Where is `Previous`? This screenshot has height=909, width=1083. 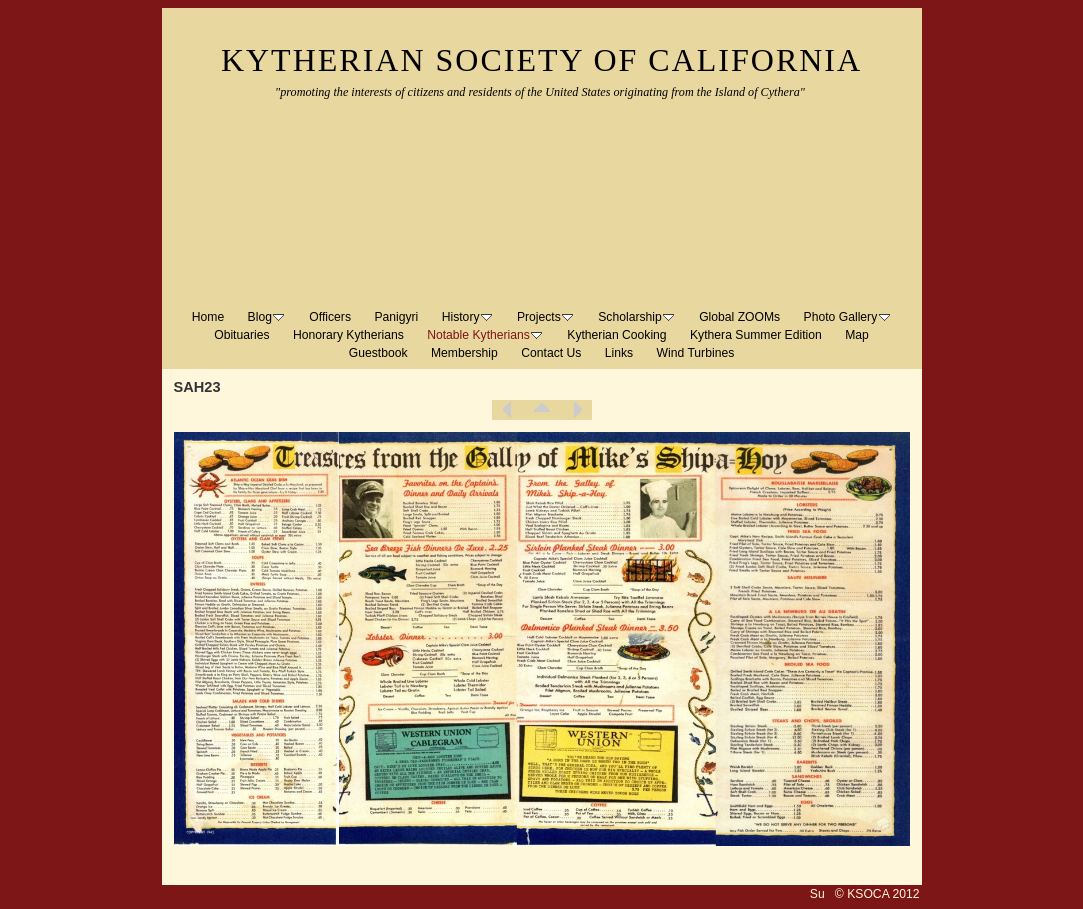
Previous is located at coordinates (507, 410).